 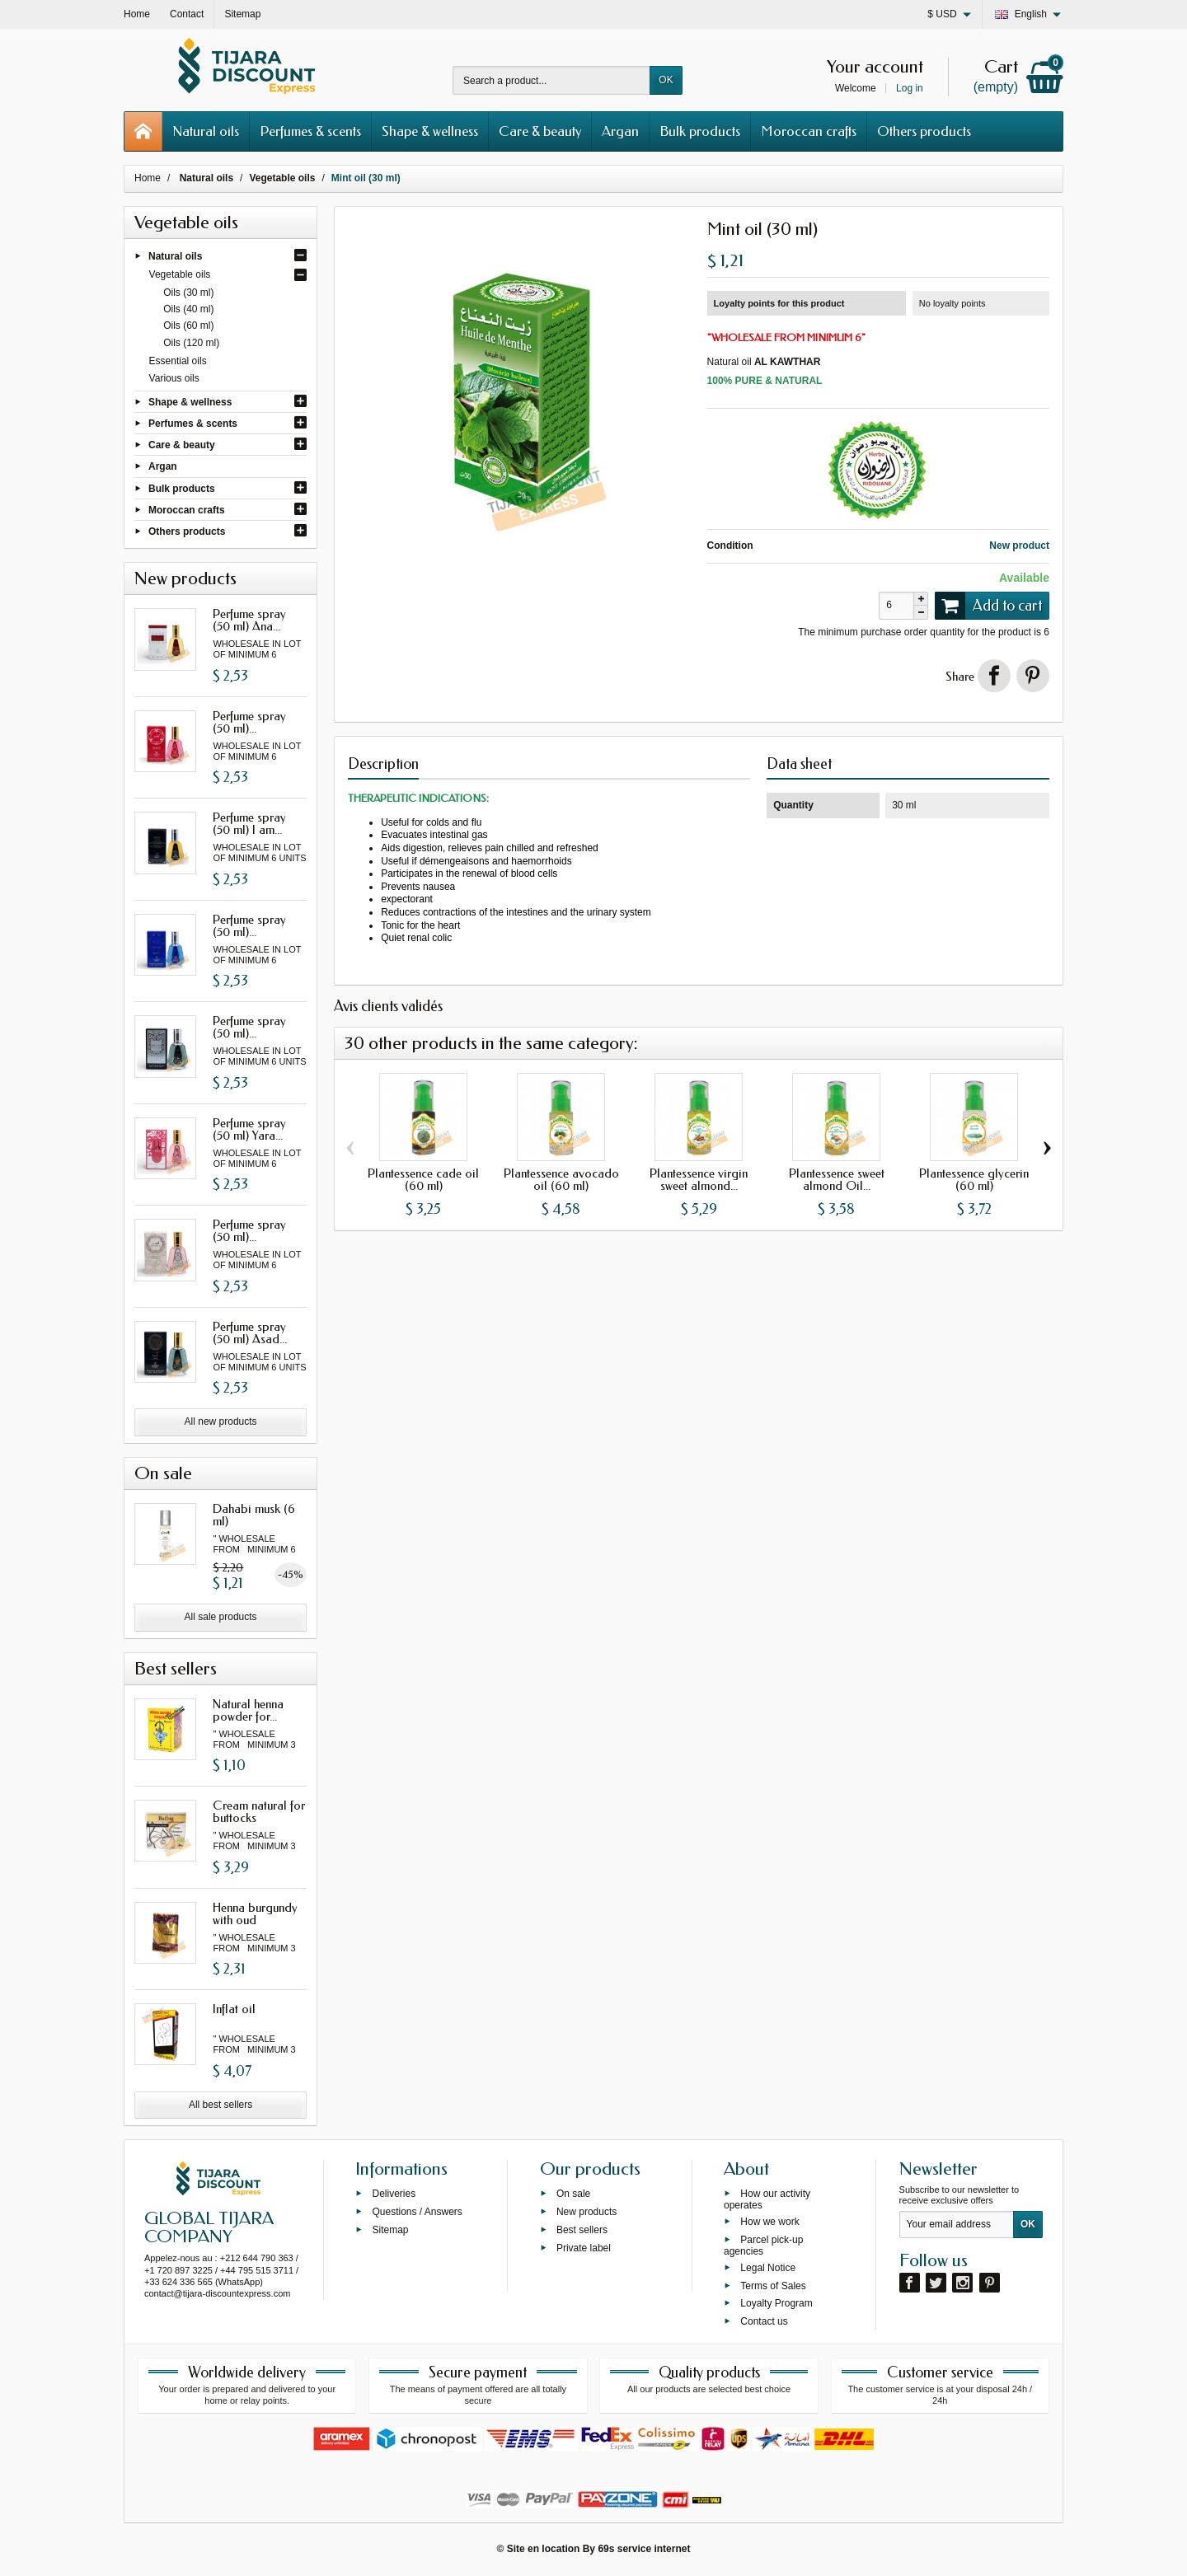 I want to click on Various oils, so click(x=174, y=378).